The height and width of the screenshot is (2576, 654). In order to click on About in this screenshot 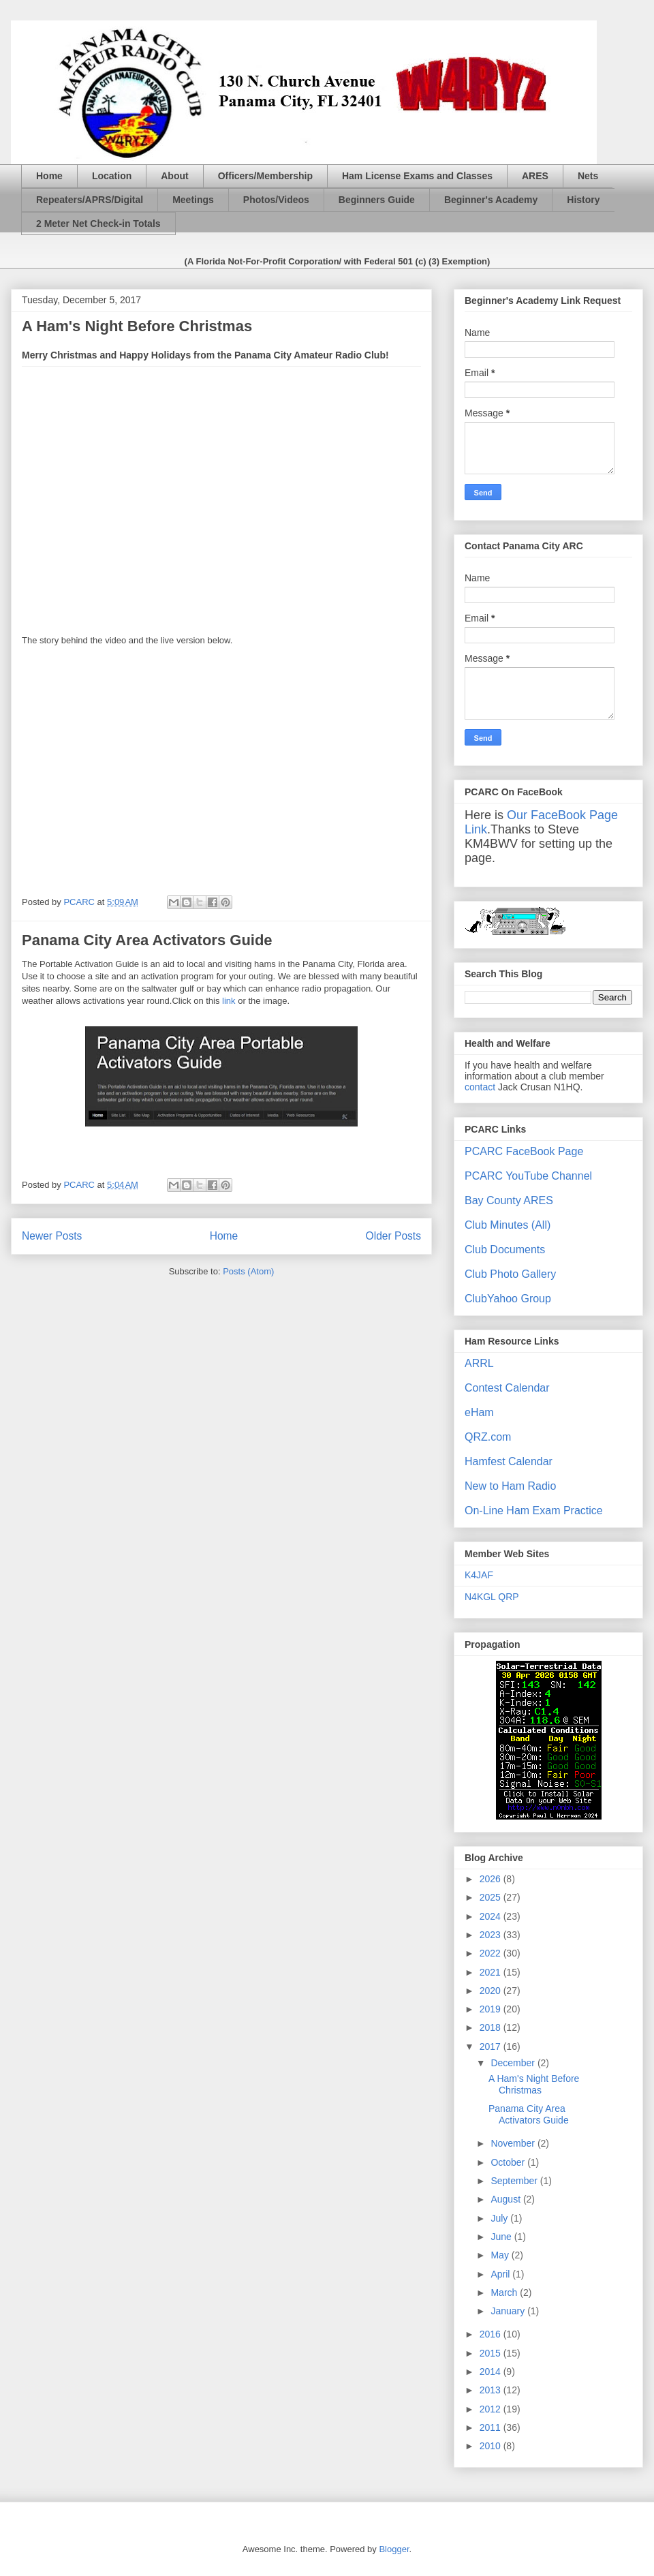, I will do `click(174, 175)`.